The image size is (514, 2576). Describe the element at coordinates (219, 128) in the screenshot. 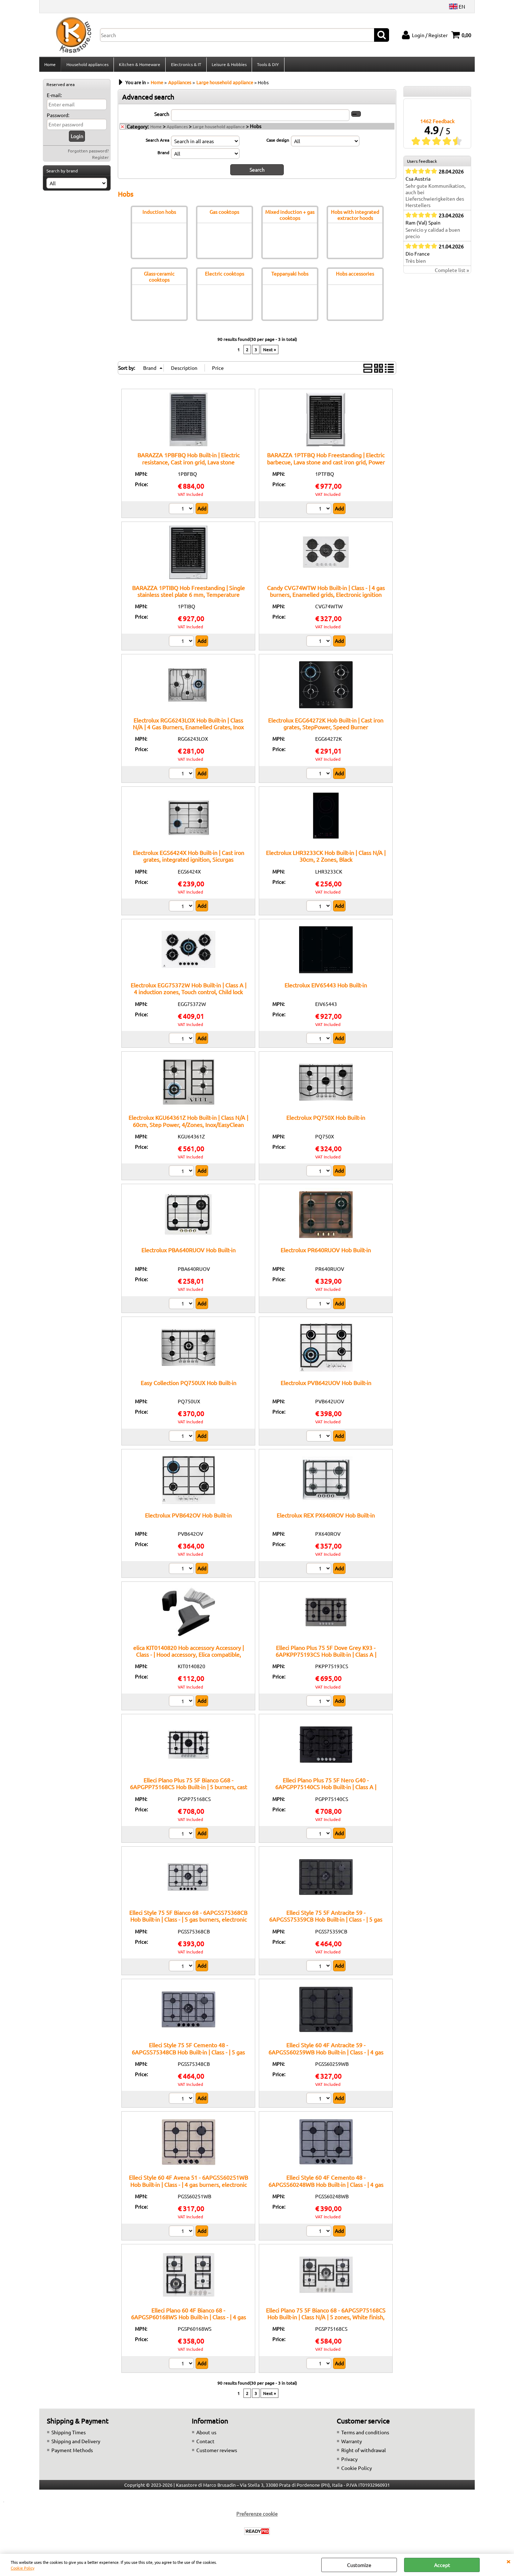

I see `Large household appliance` at that location.